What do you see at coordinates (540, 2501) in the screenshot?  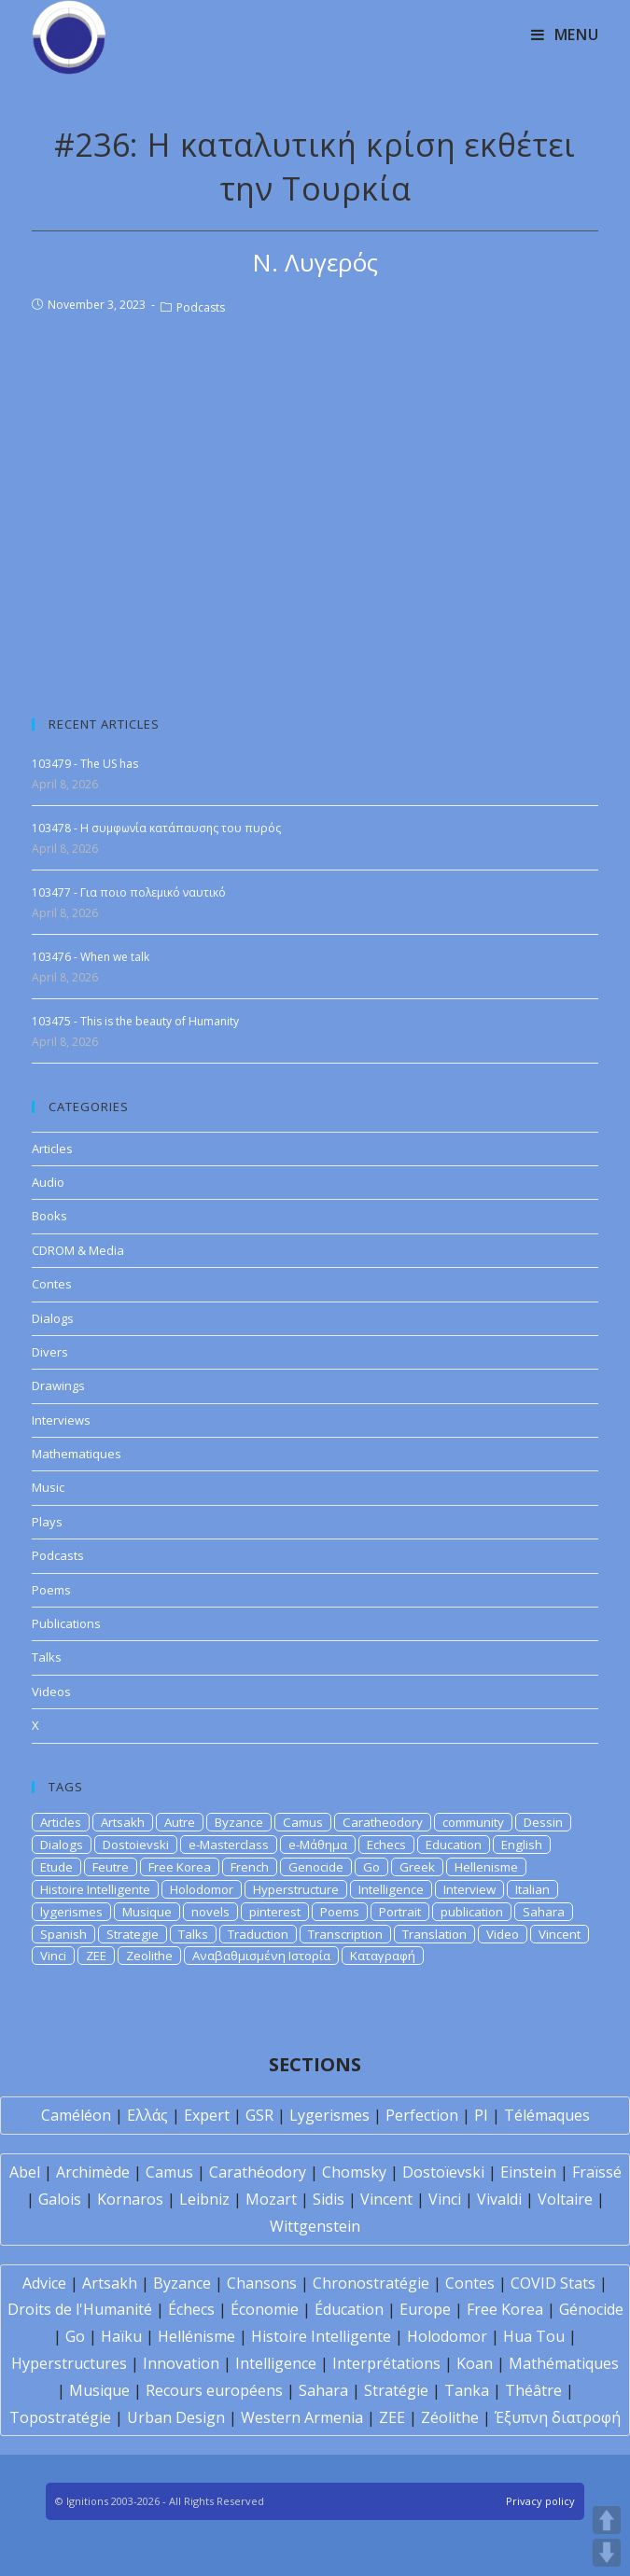 I see `Privacy policy` at bounding box center [540, 2501].